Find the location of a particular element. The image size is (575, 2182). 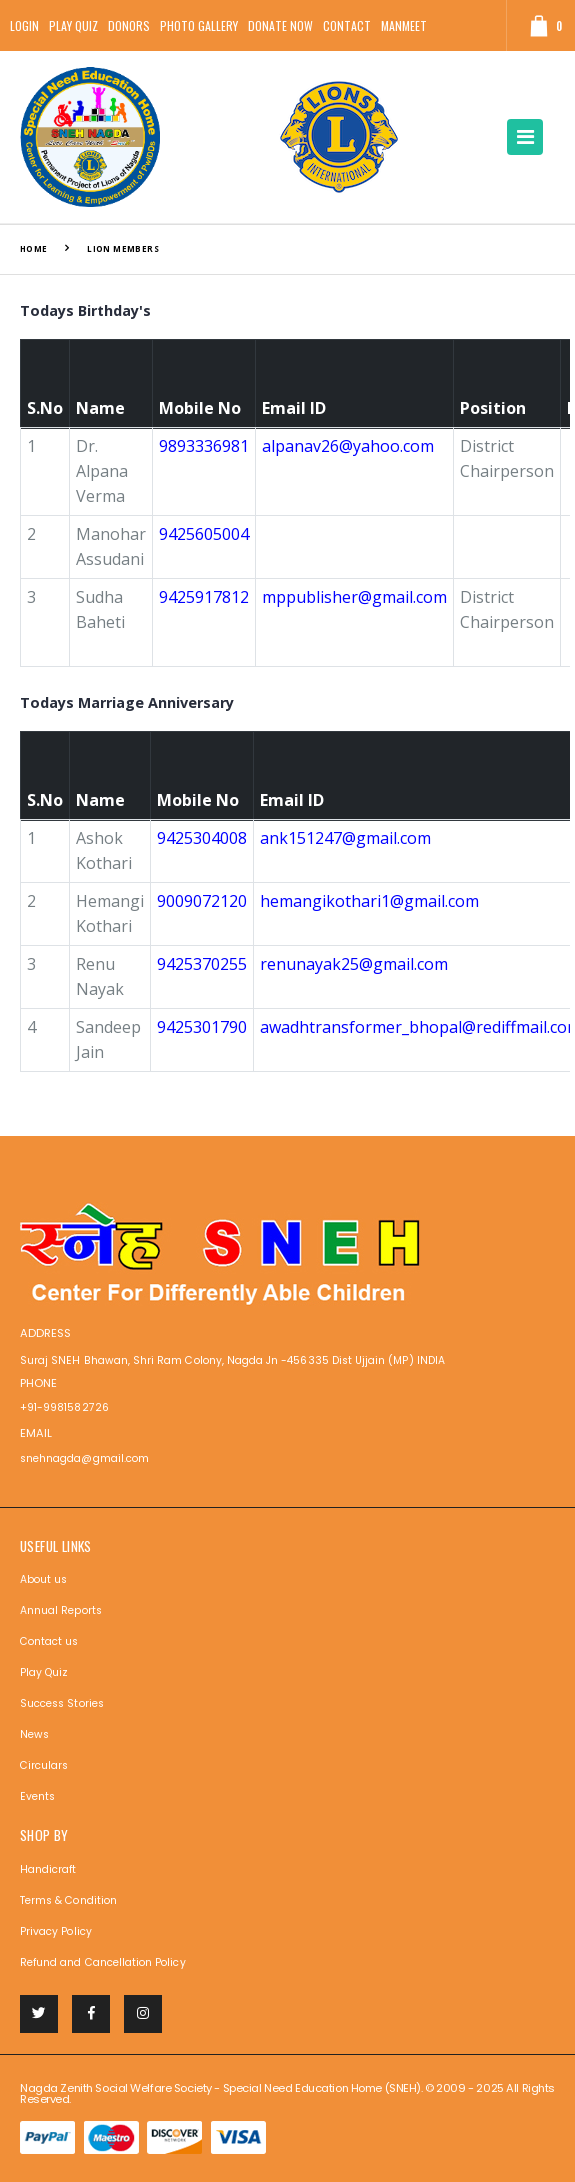

mppublisher@gmail.com is located at coordinates (354, 597).